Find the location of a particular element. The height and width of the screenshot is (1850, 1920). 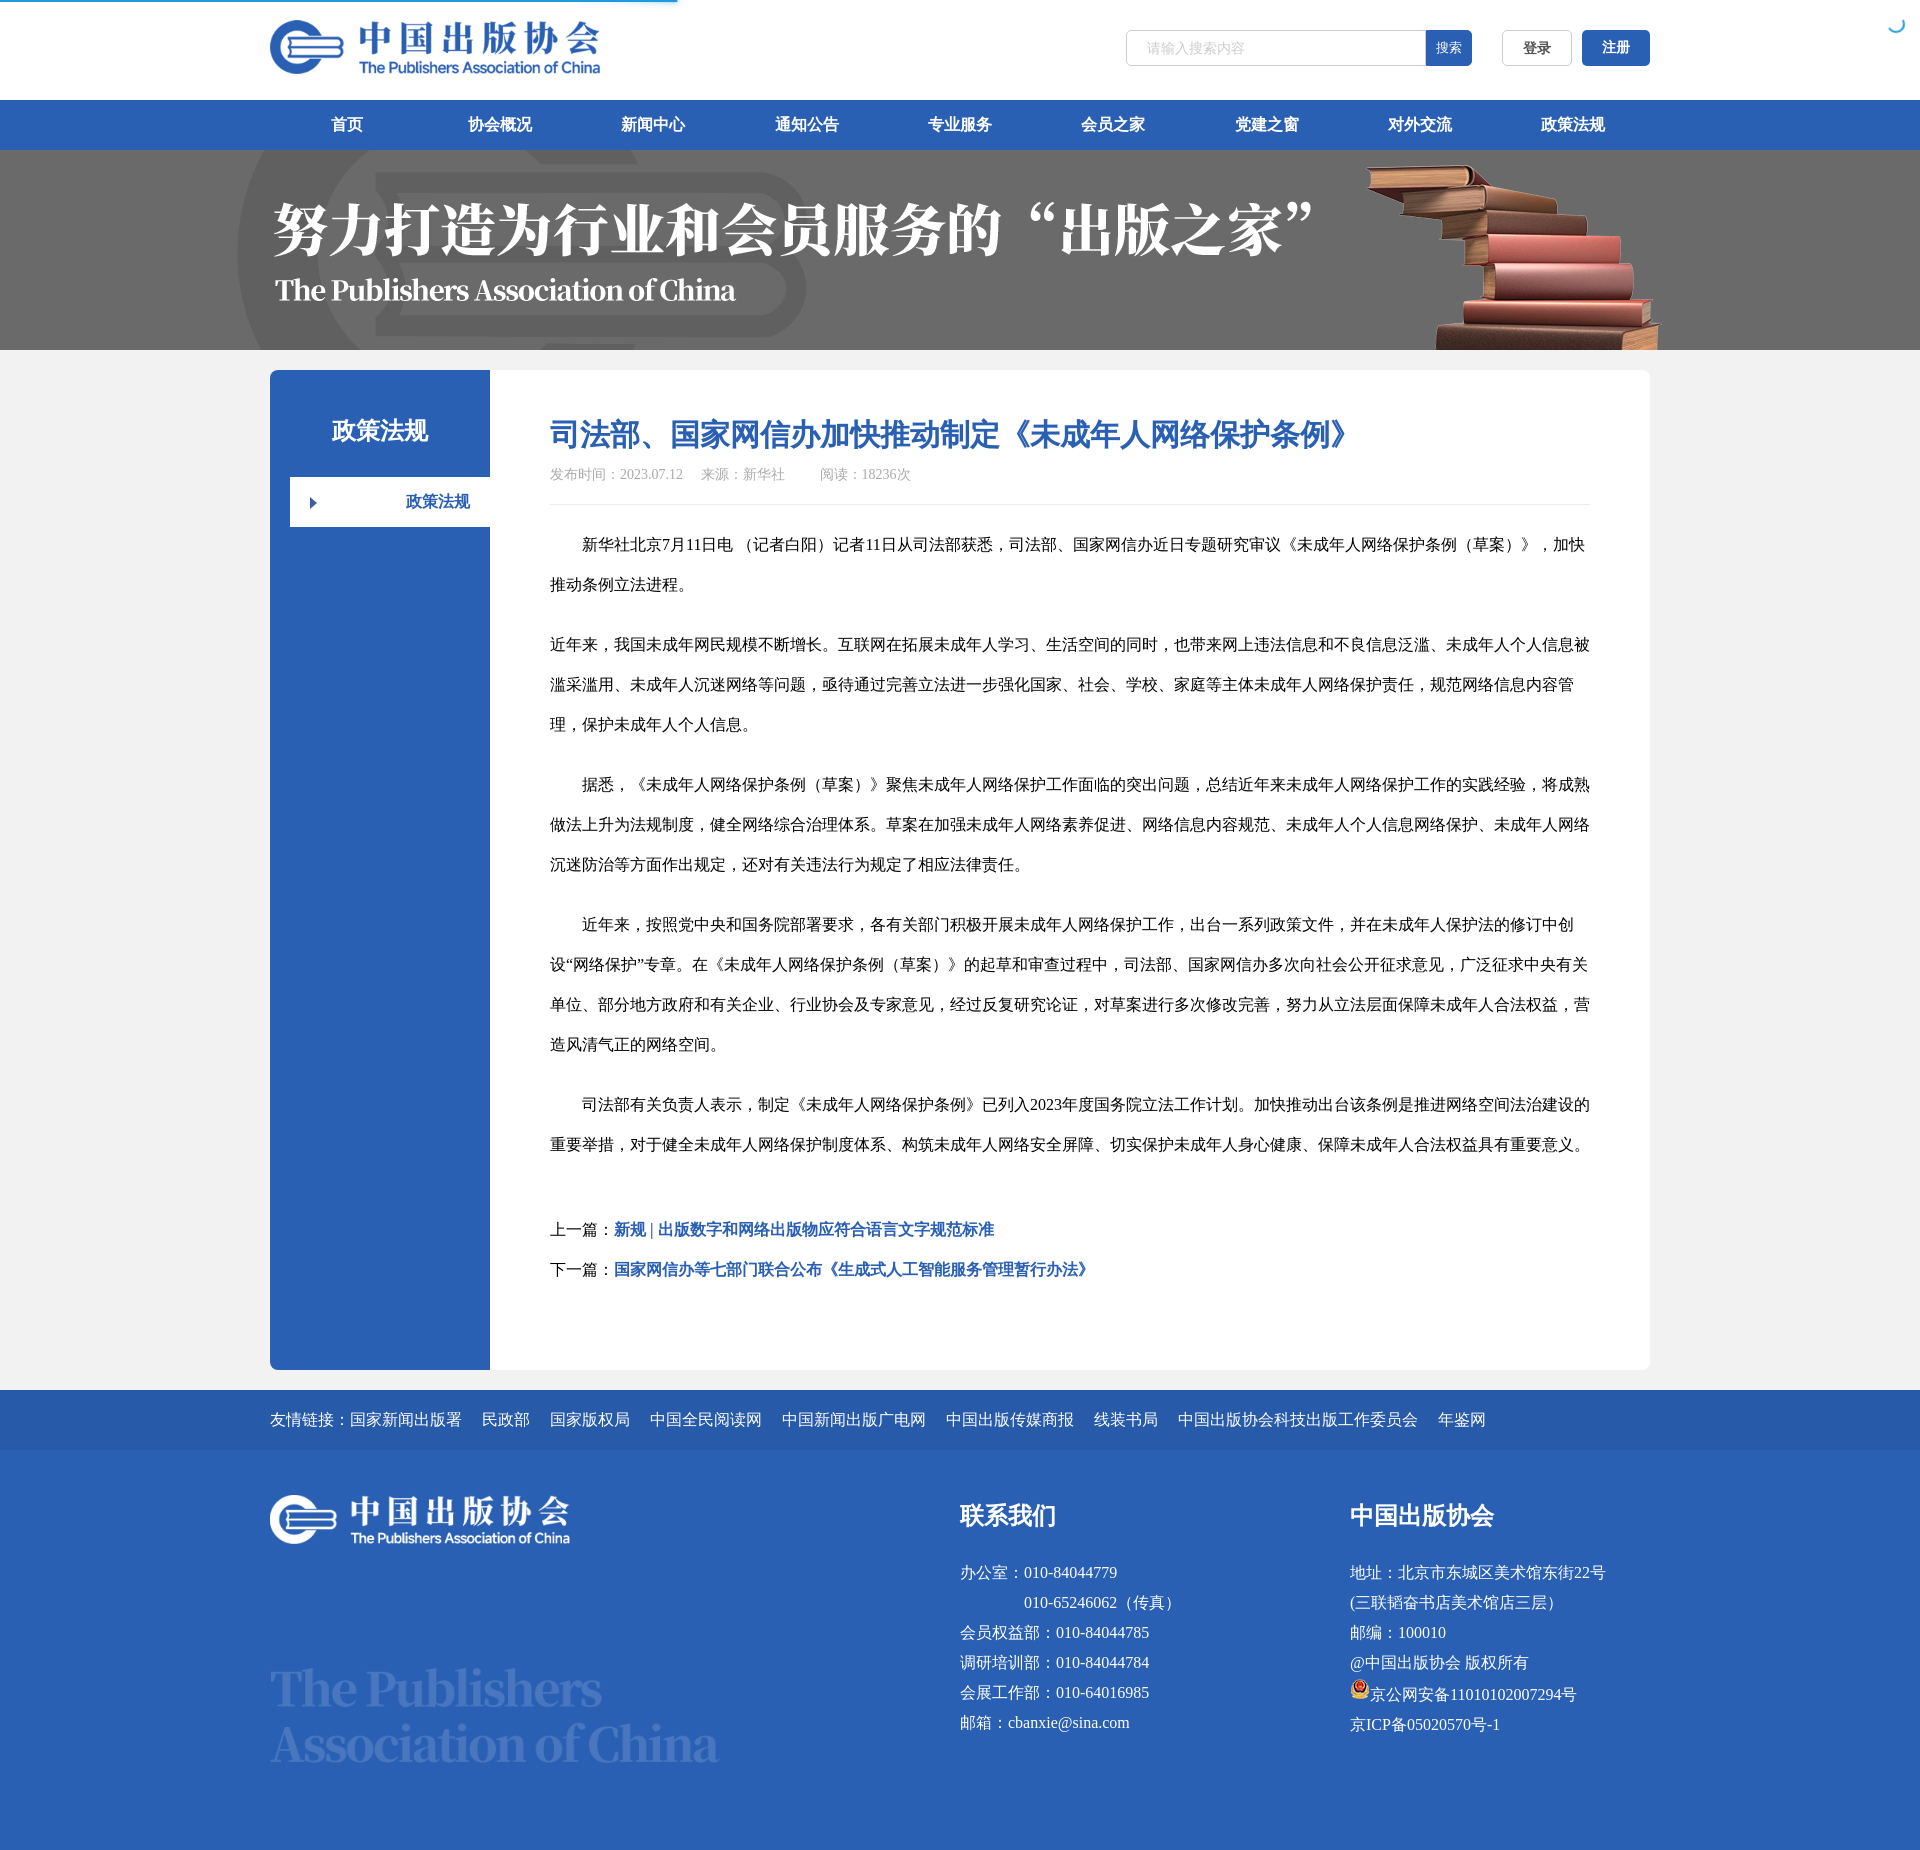

新闻中心 is located at coordinates (653, 124).